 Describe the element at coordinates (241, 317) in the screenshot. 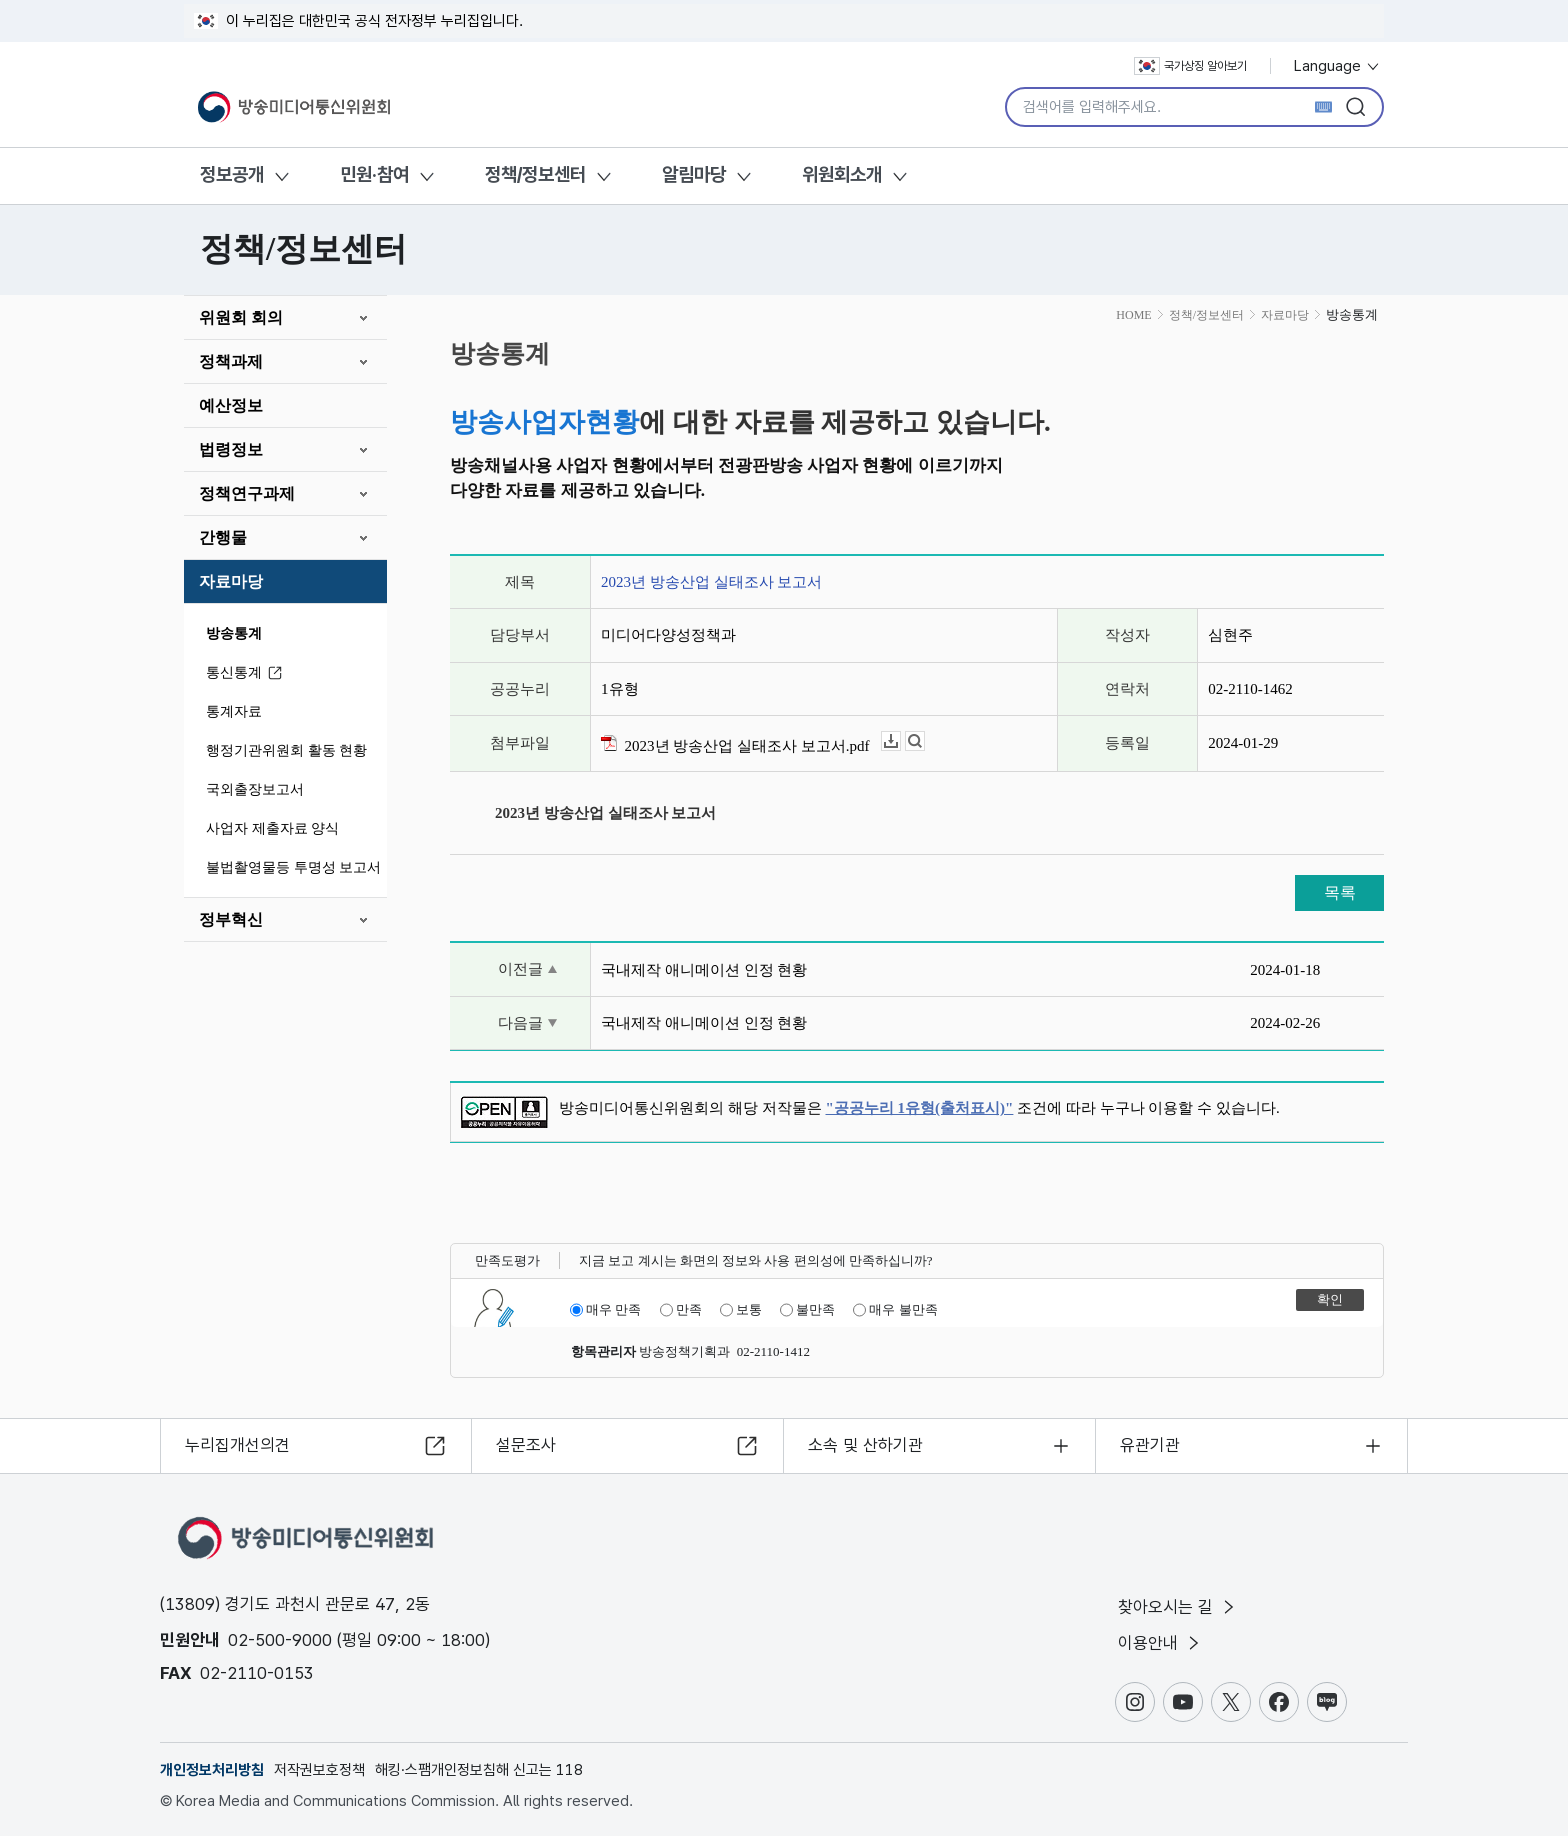

I see `위원회 회의` at that location.